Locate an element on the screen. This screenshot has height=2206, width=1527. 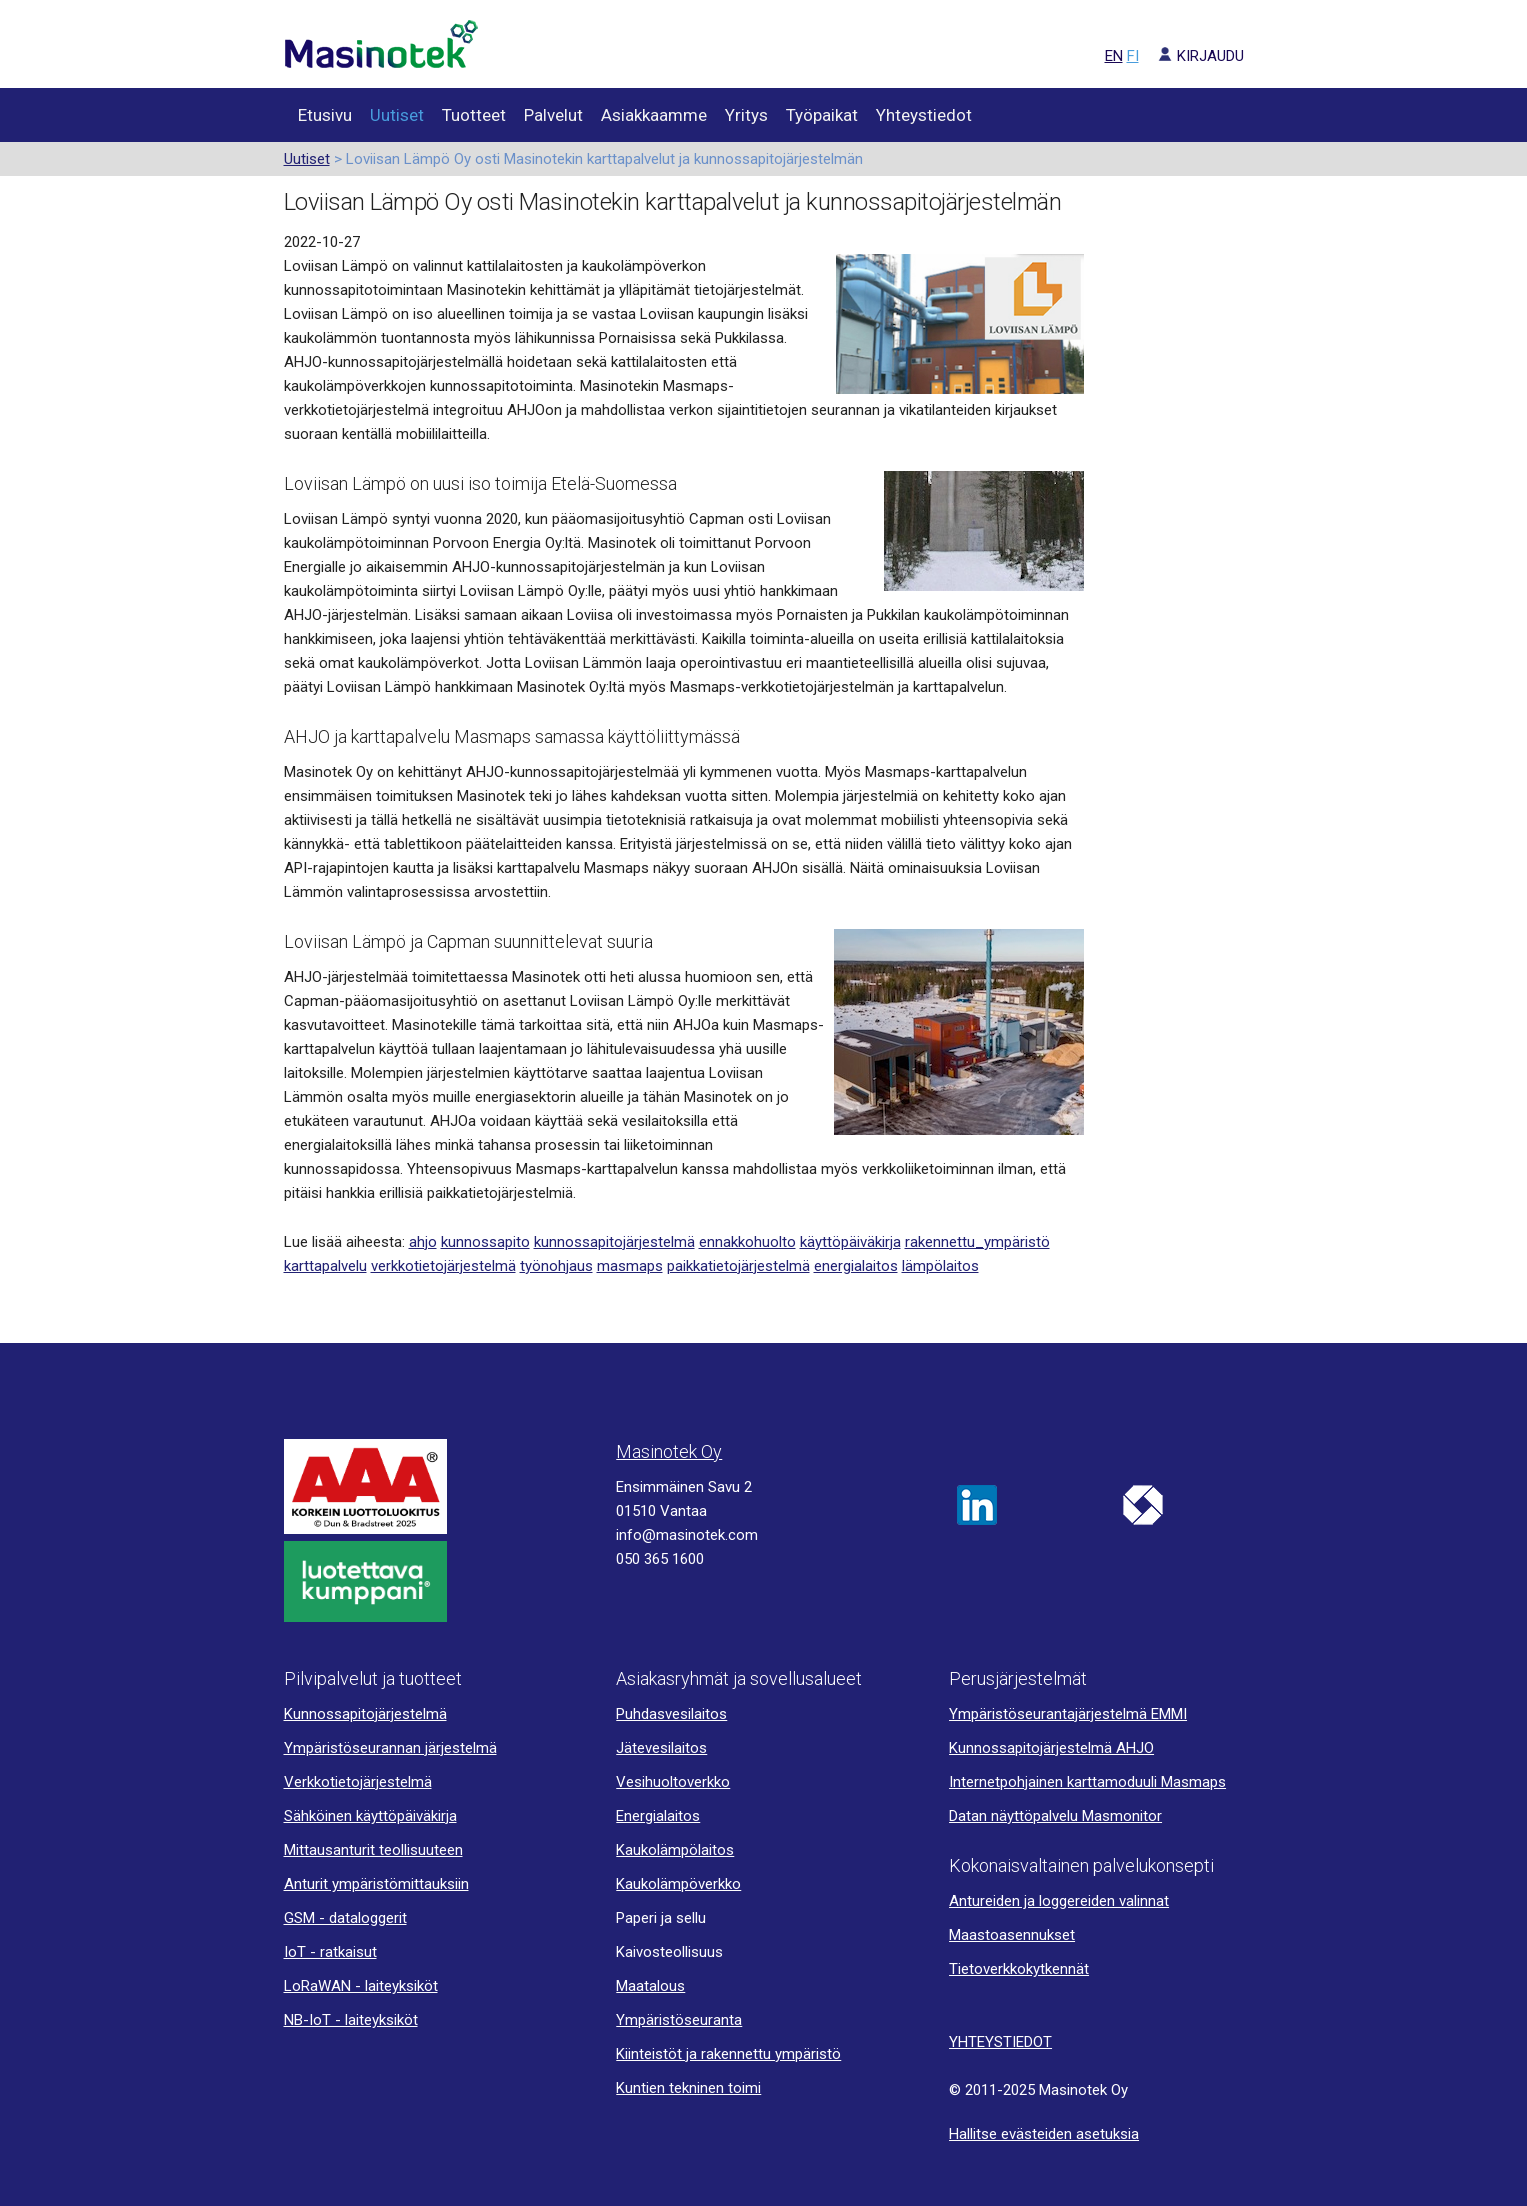
Anturit ympäristömittauksiin is located at coordinates (376, 1884).